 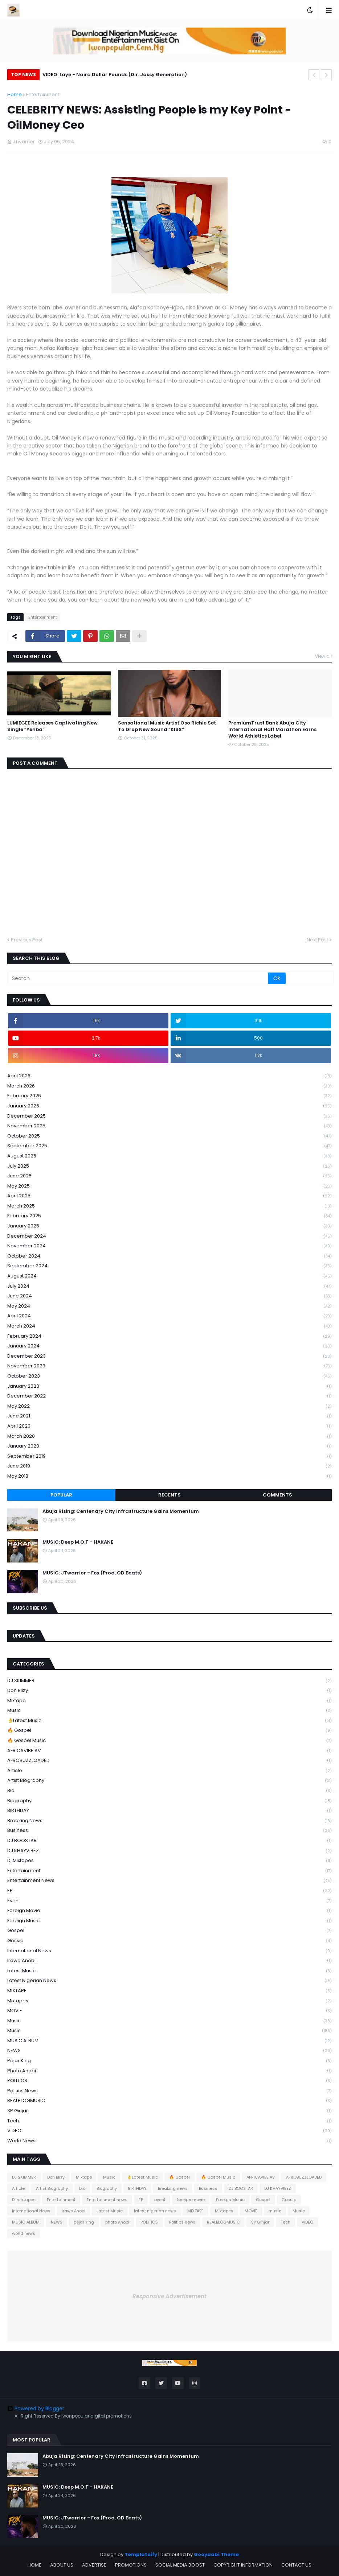 I want to click on September 2025, so click(x=169, y=1146).